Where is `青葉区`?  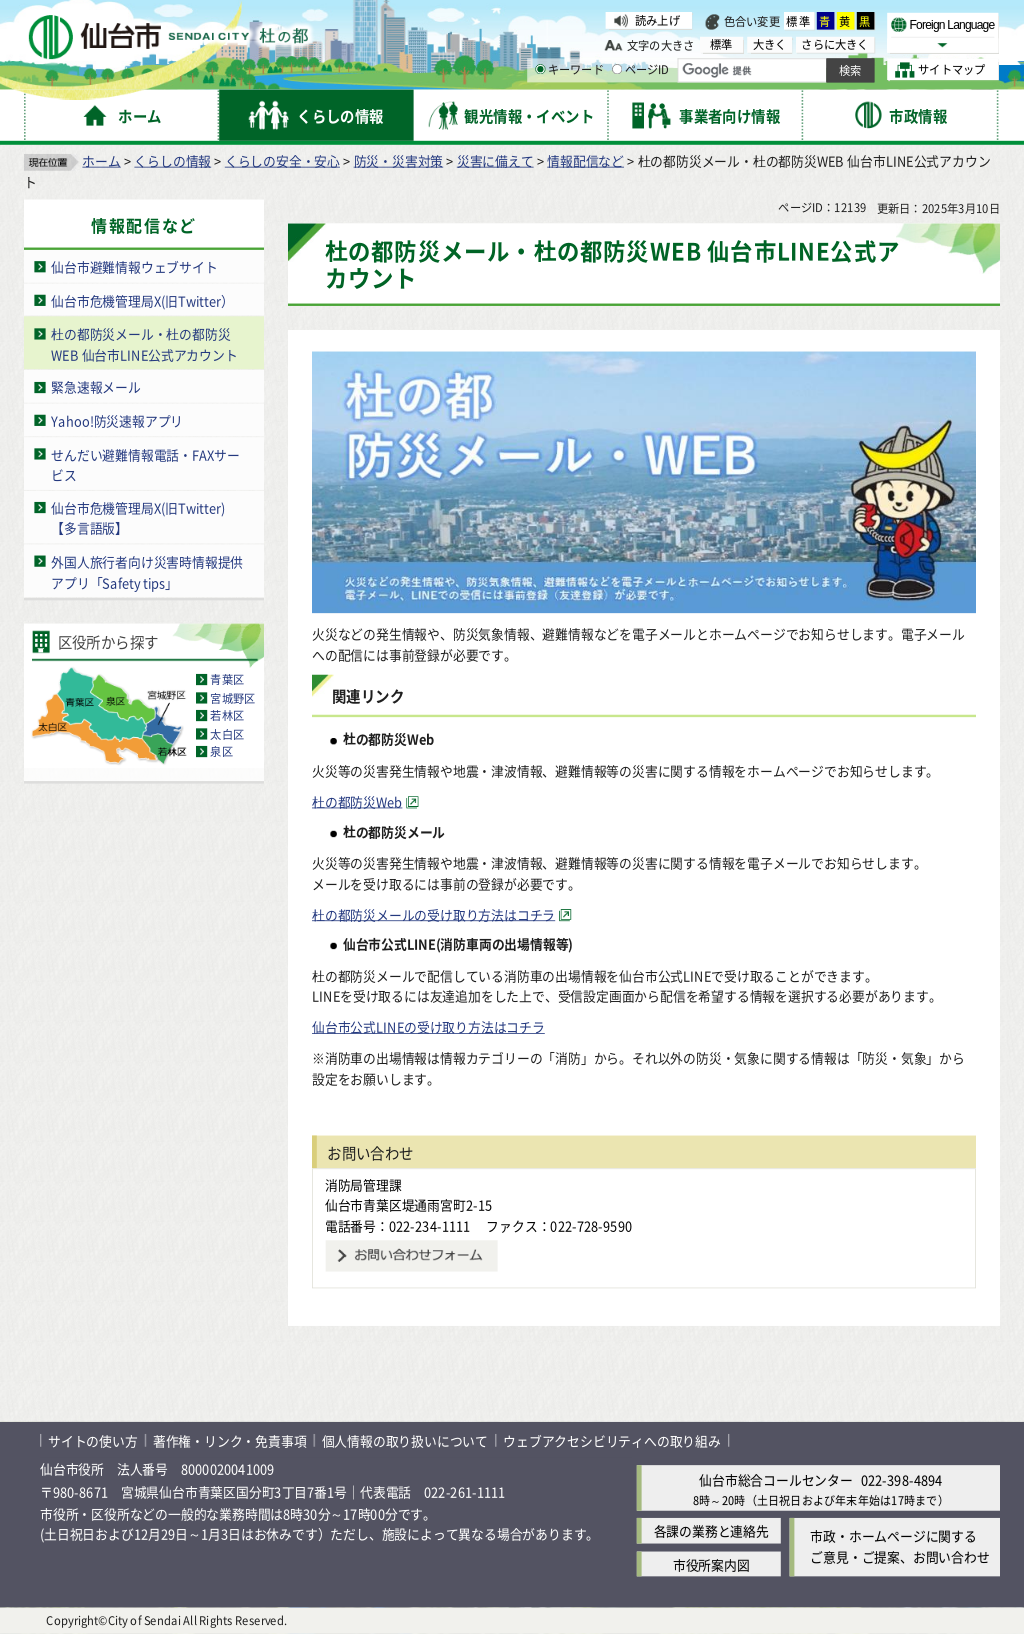 青葉区 is located at coordinates (227, 680).